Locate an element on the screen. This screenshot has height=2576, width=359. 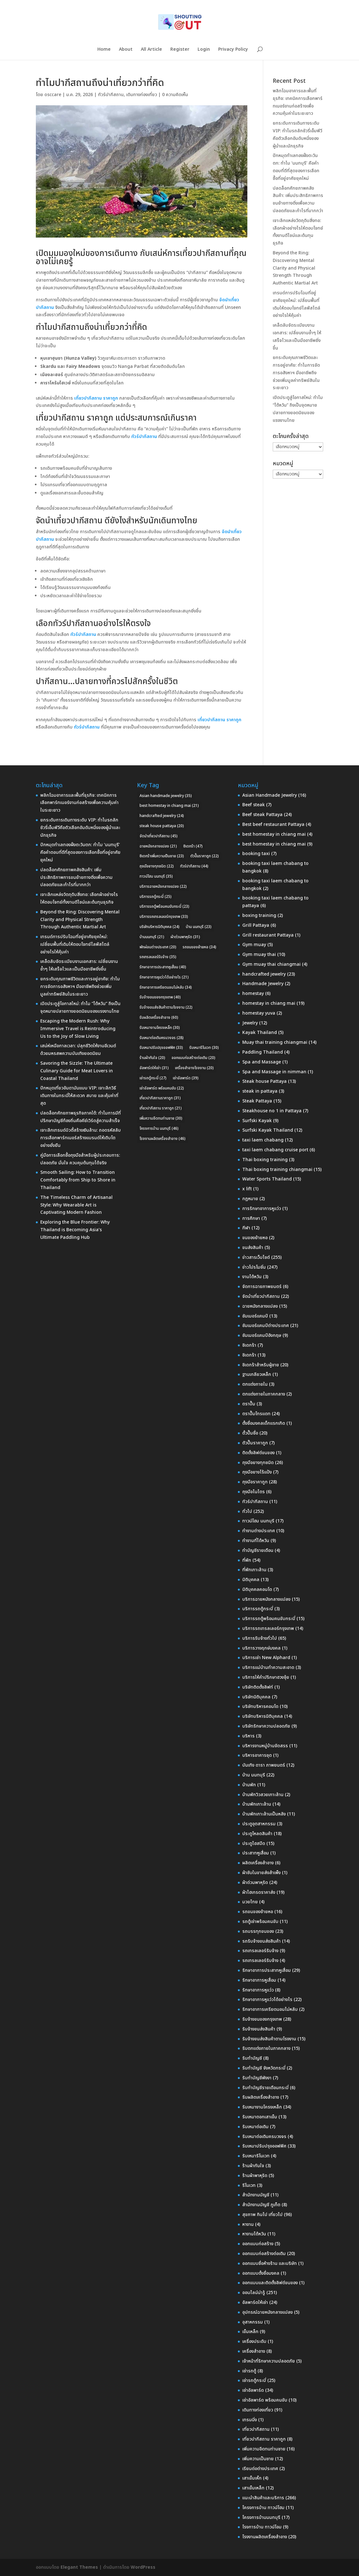
รับทำบัญชี จังหวัดกระบี่ is located at coordinates (263, 2068).